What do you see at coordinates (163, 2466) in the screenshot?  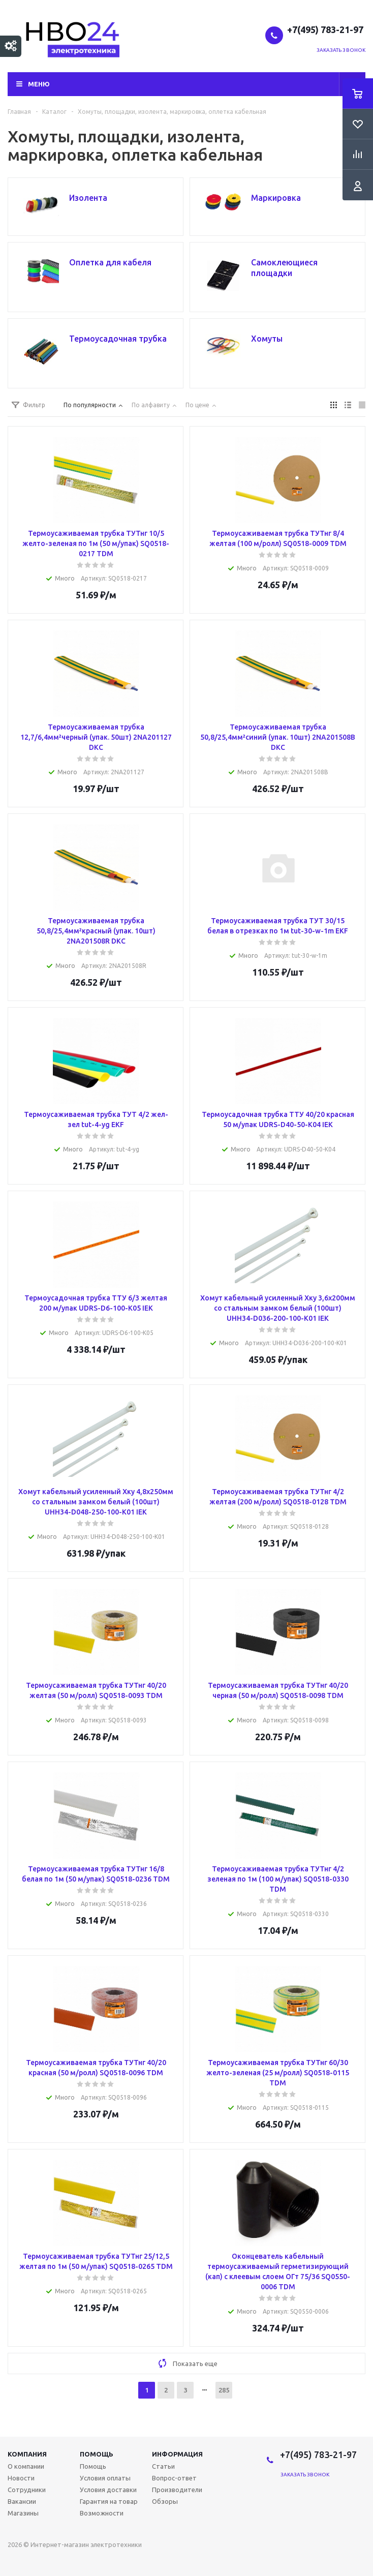 I see `Статьи` at bounding box center [163, 2466].